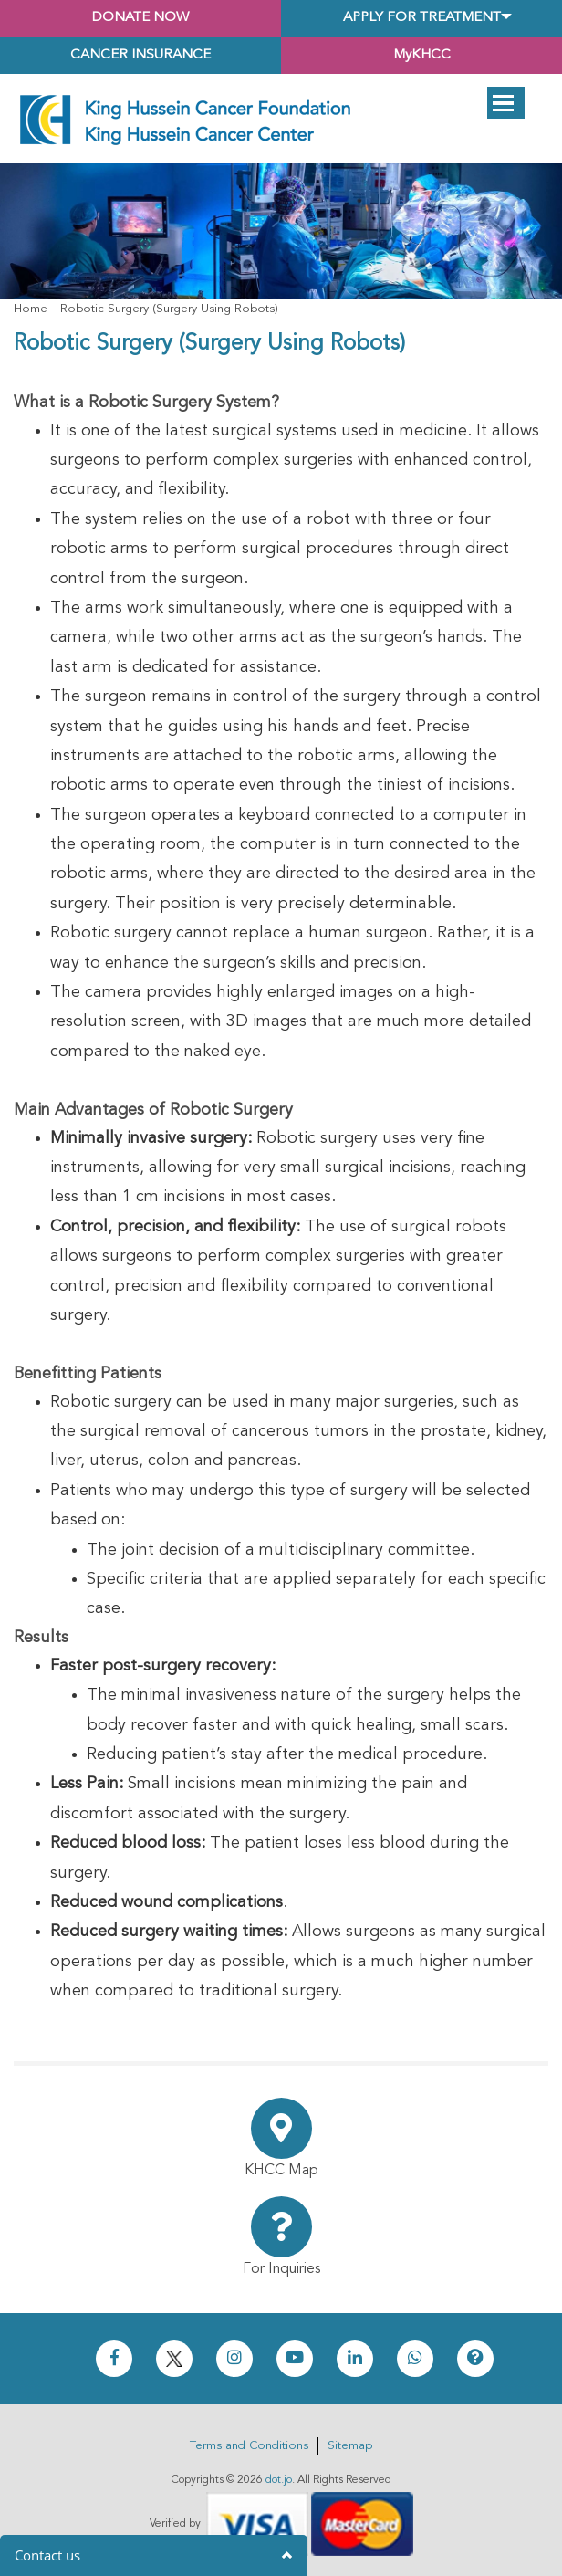 This screenshot has width=562, height=2576. Describe the element at coordinates (350, 2446) in the screenshot. I see `Sitemap` at that location.